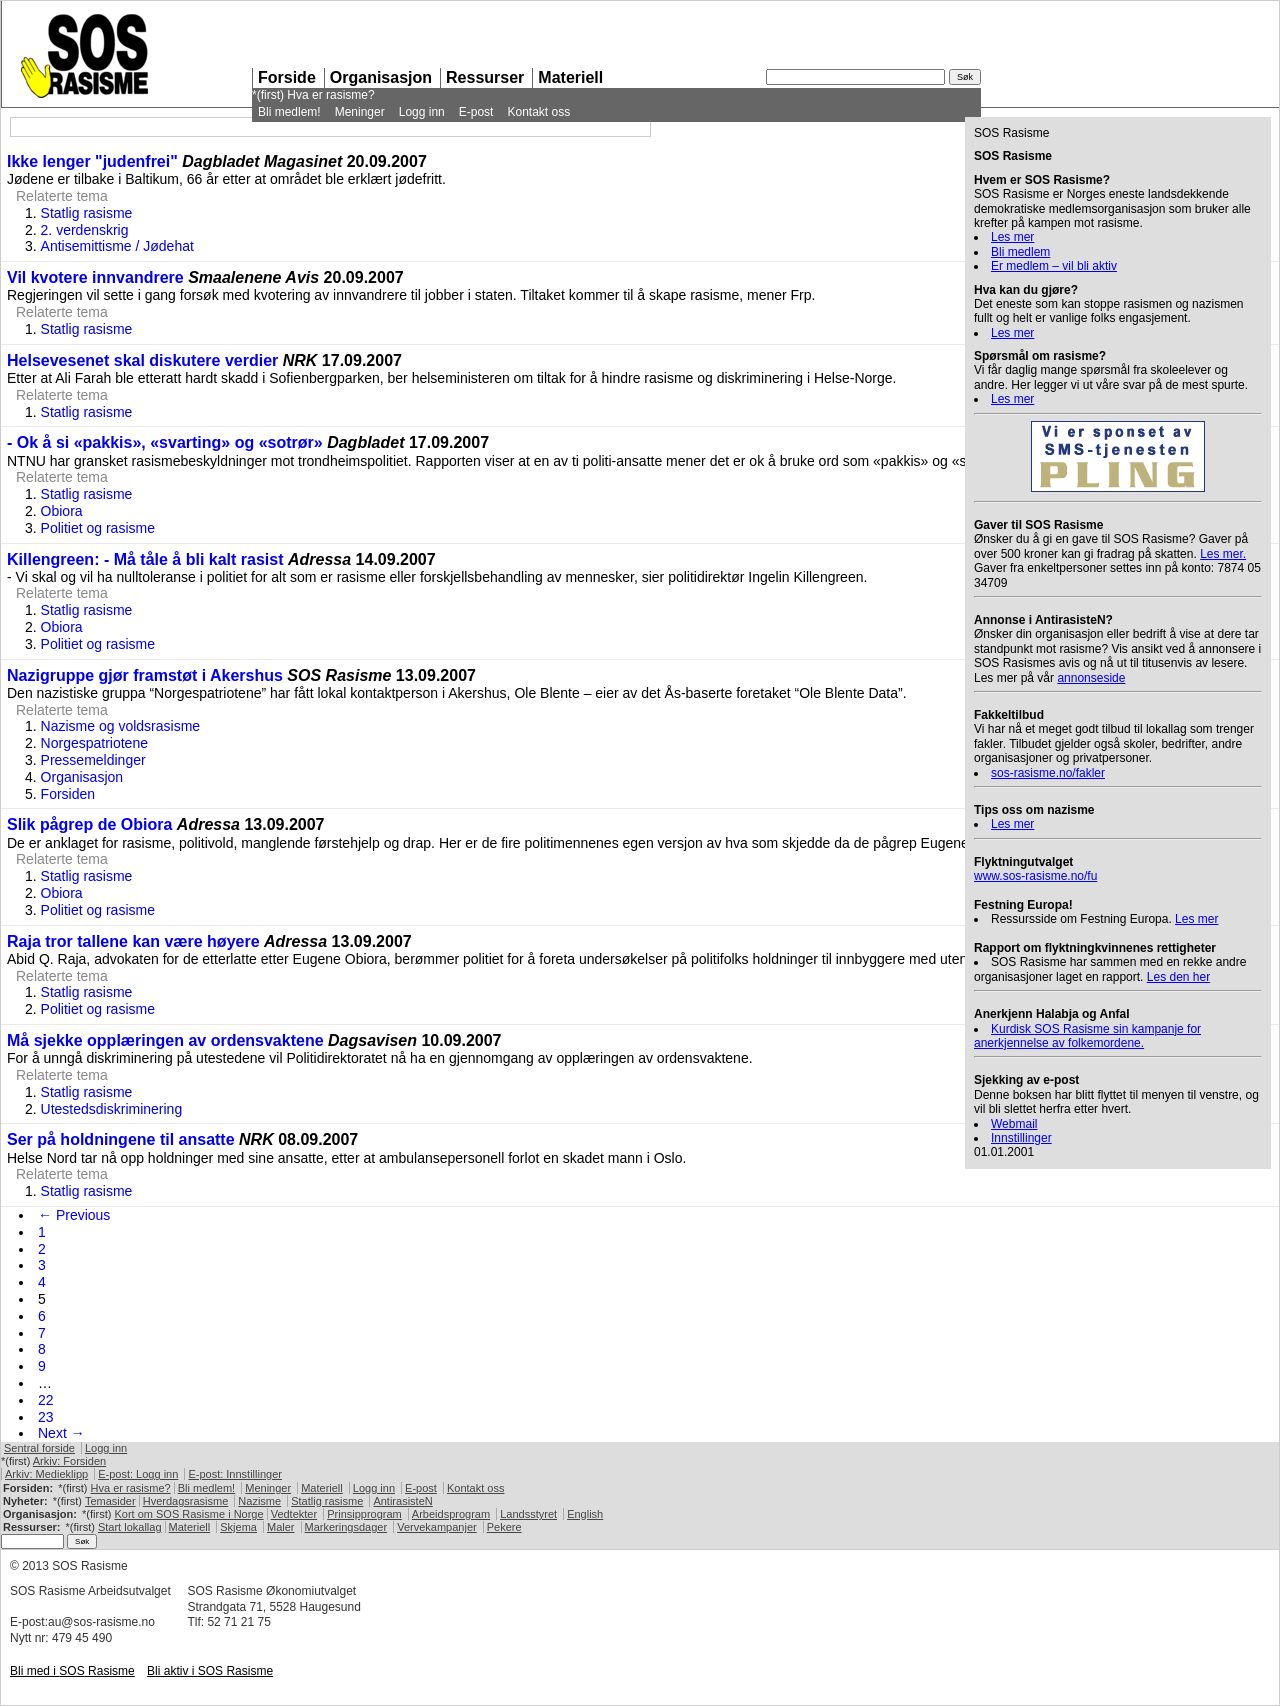  What do you see at coordinates (259, 1501) in the screenshot?
I see `Nazisme` at bounding box center [259, 1501].